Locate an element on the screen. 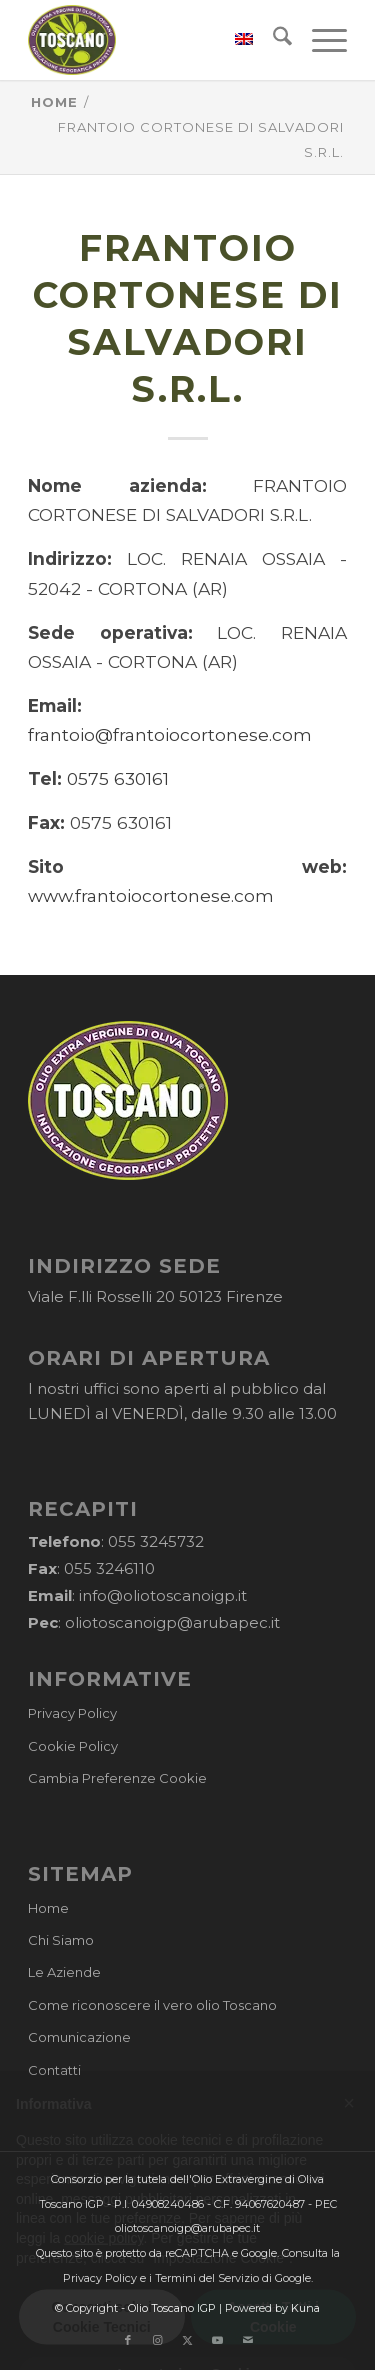  [Collegamento a X] is located at coordinates (188, 2340).